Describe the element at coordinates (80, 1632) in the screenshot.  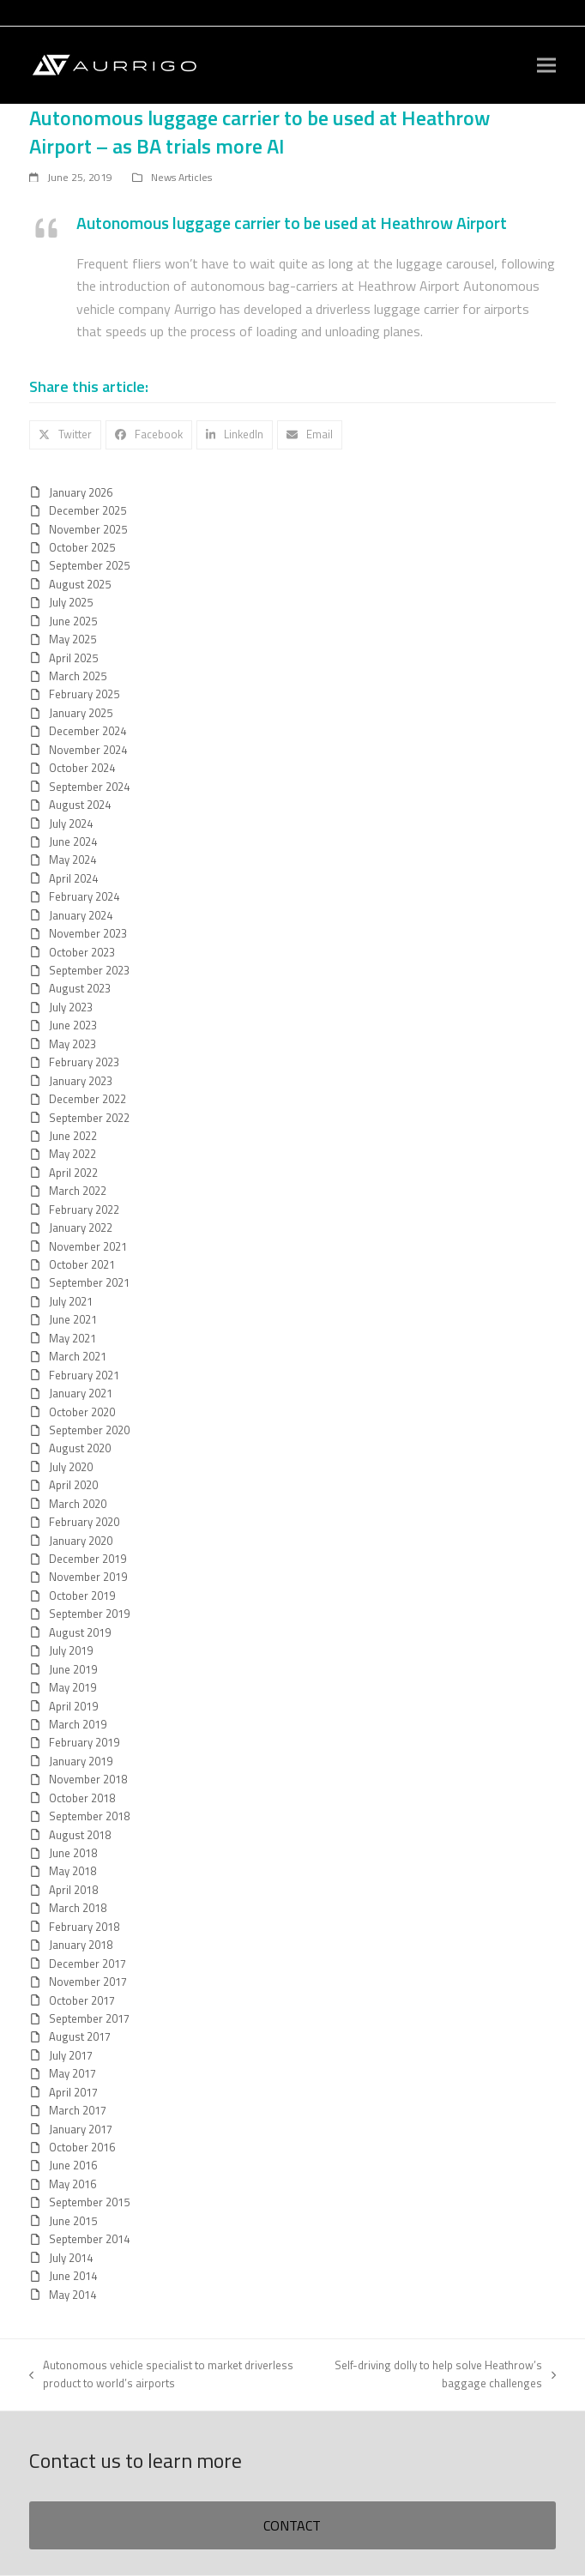
I see `August 2019` at that location.